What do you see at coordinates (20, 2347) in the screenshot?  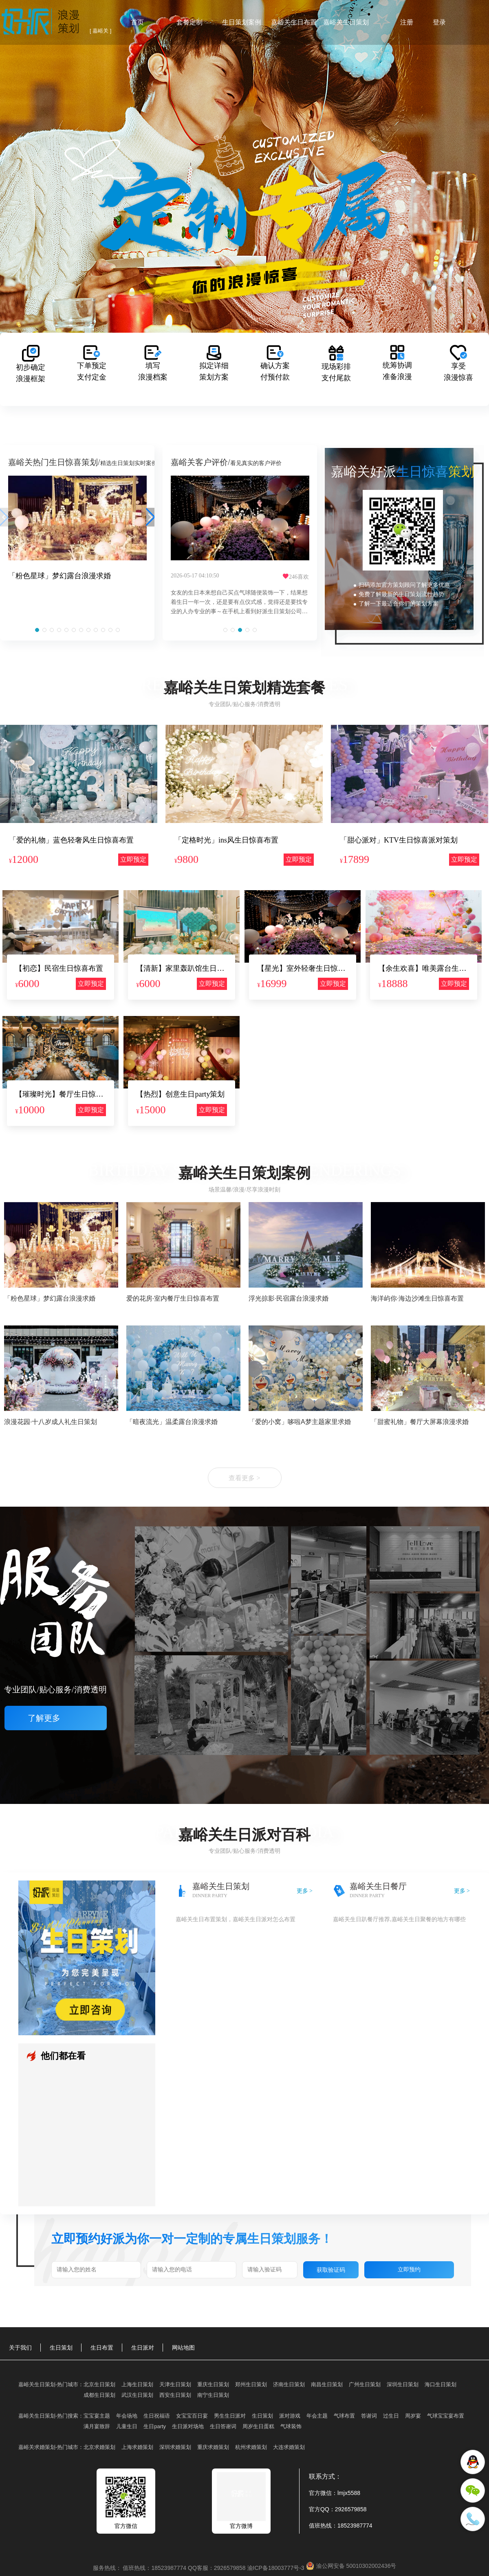 I see `关于我们` at bounding box center [20, 2347].